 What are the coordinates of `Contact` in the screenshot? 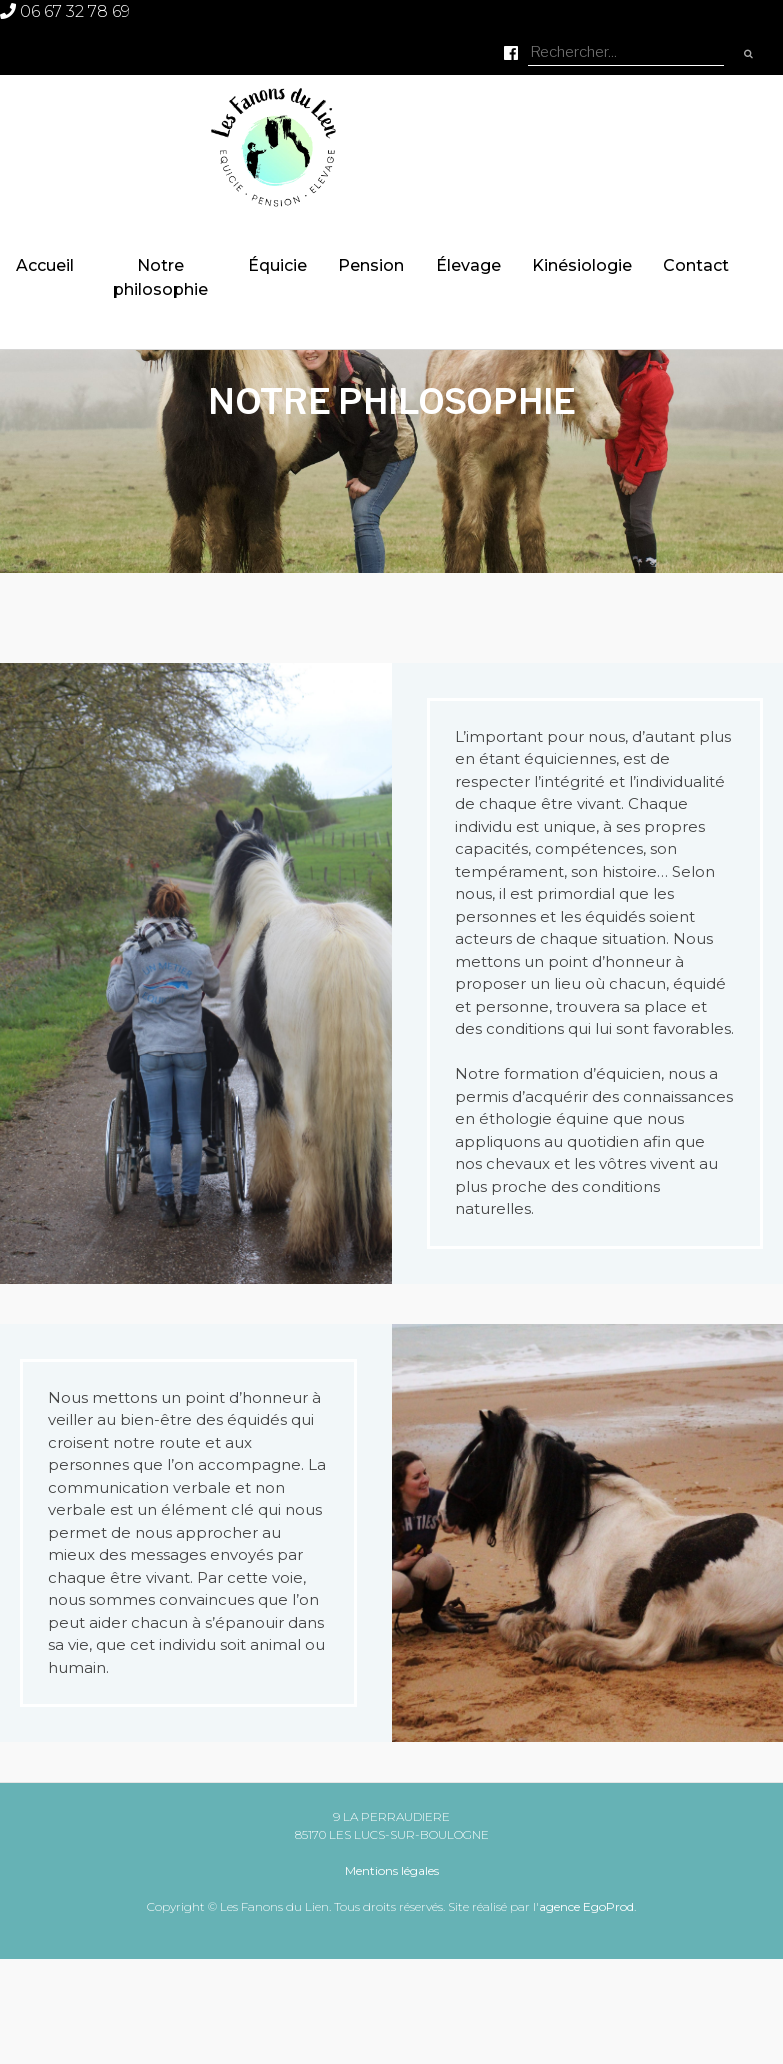 It's located at (696, 265).